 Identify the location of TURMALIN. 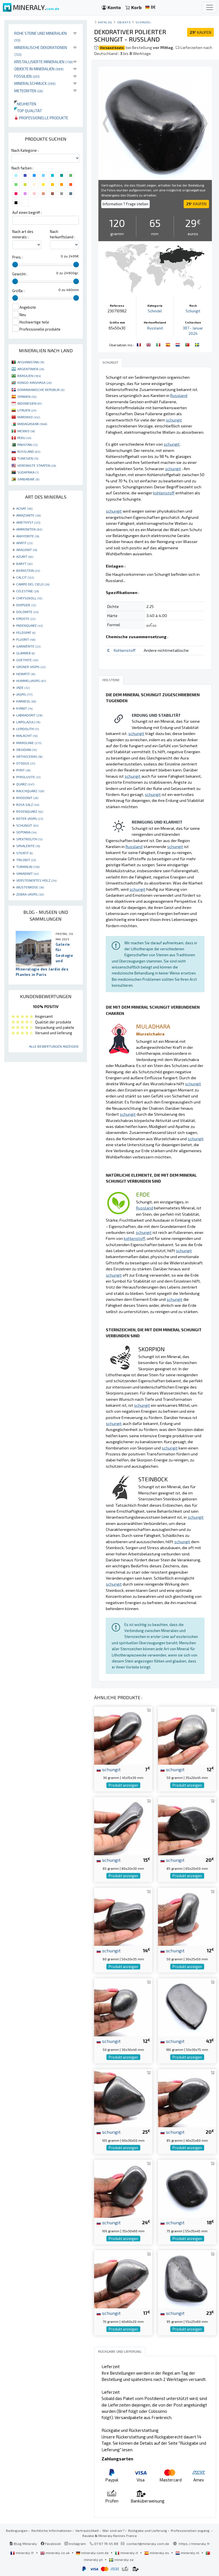
(28, 867).